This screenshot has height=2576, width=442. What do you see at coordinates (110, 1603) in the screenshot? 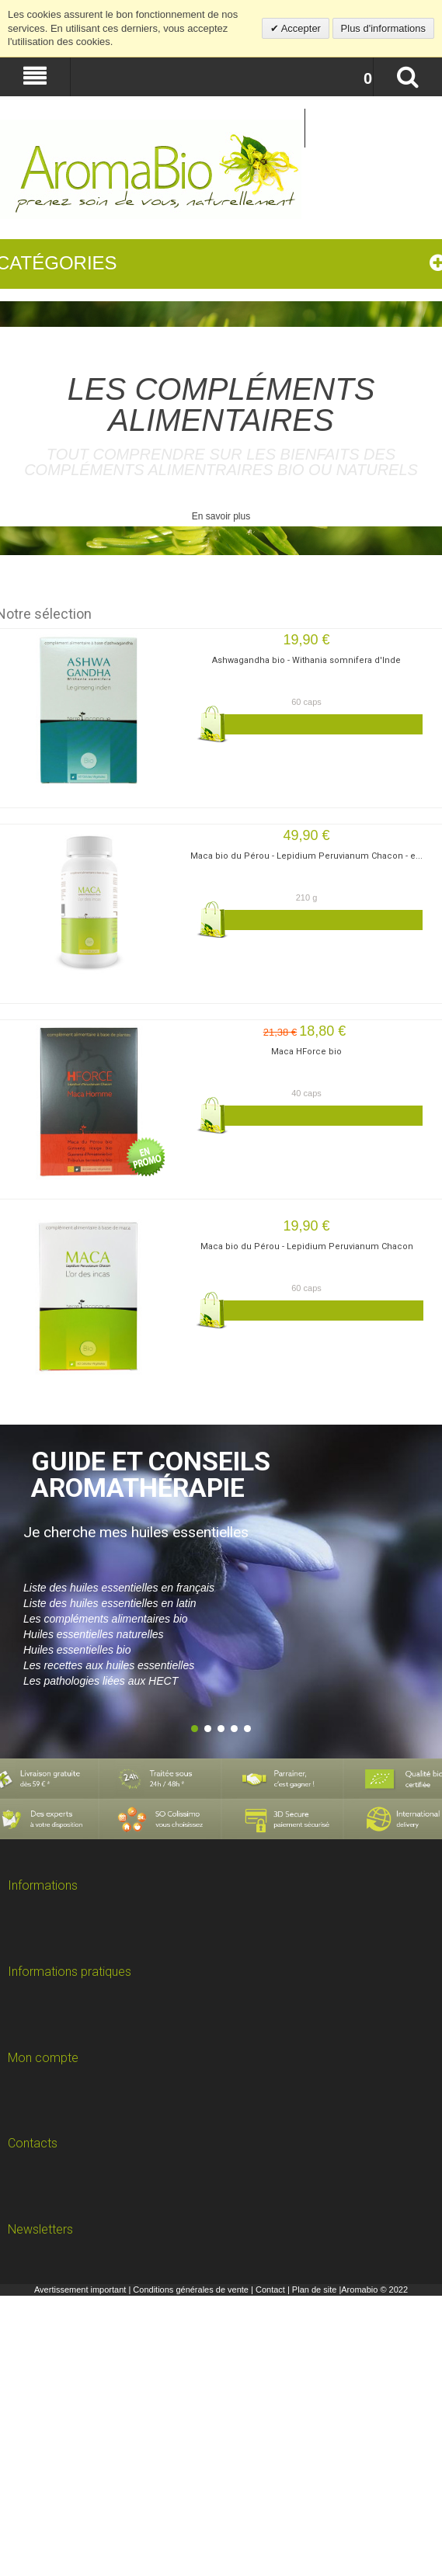
I see `Liste des huiles essentielles en latin` at bounding box center [110, 1603].